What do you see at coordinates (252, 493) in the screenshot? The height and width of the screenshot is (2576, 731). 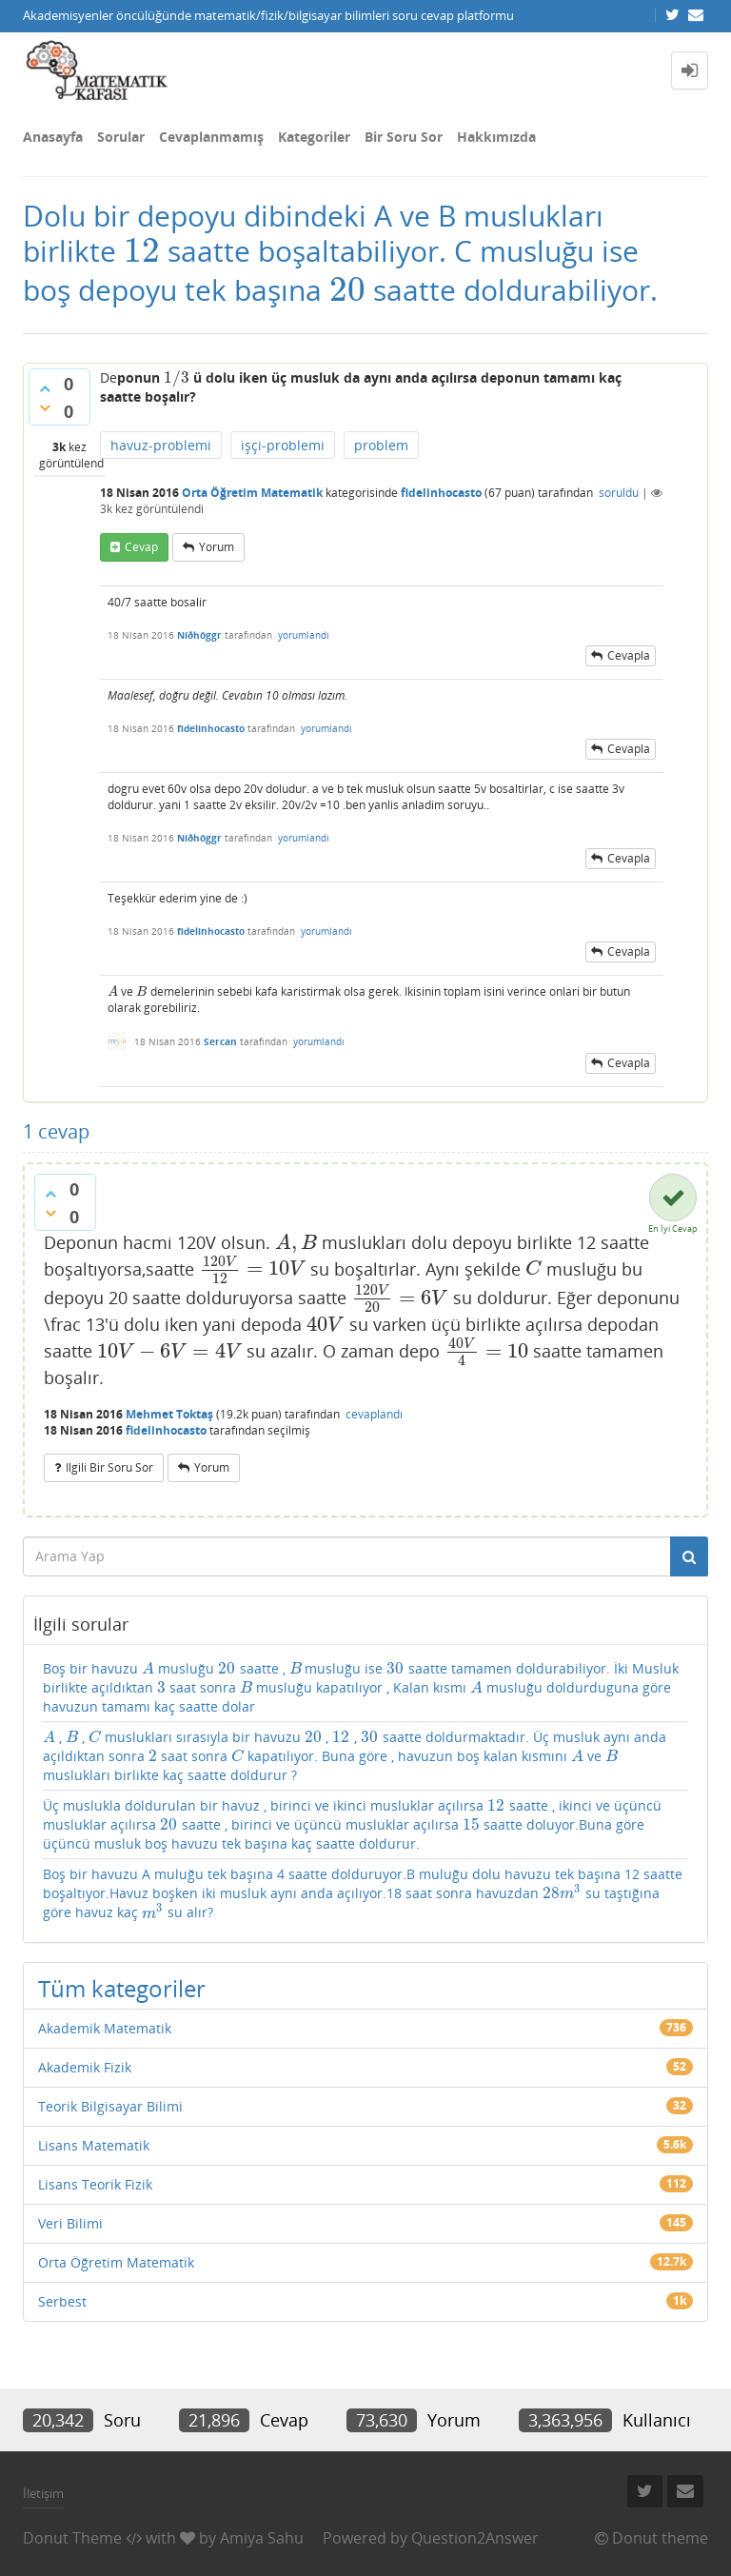 I see `Orta Öğretim Matematik` at bounding box center [252, 493].